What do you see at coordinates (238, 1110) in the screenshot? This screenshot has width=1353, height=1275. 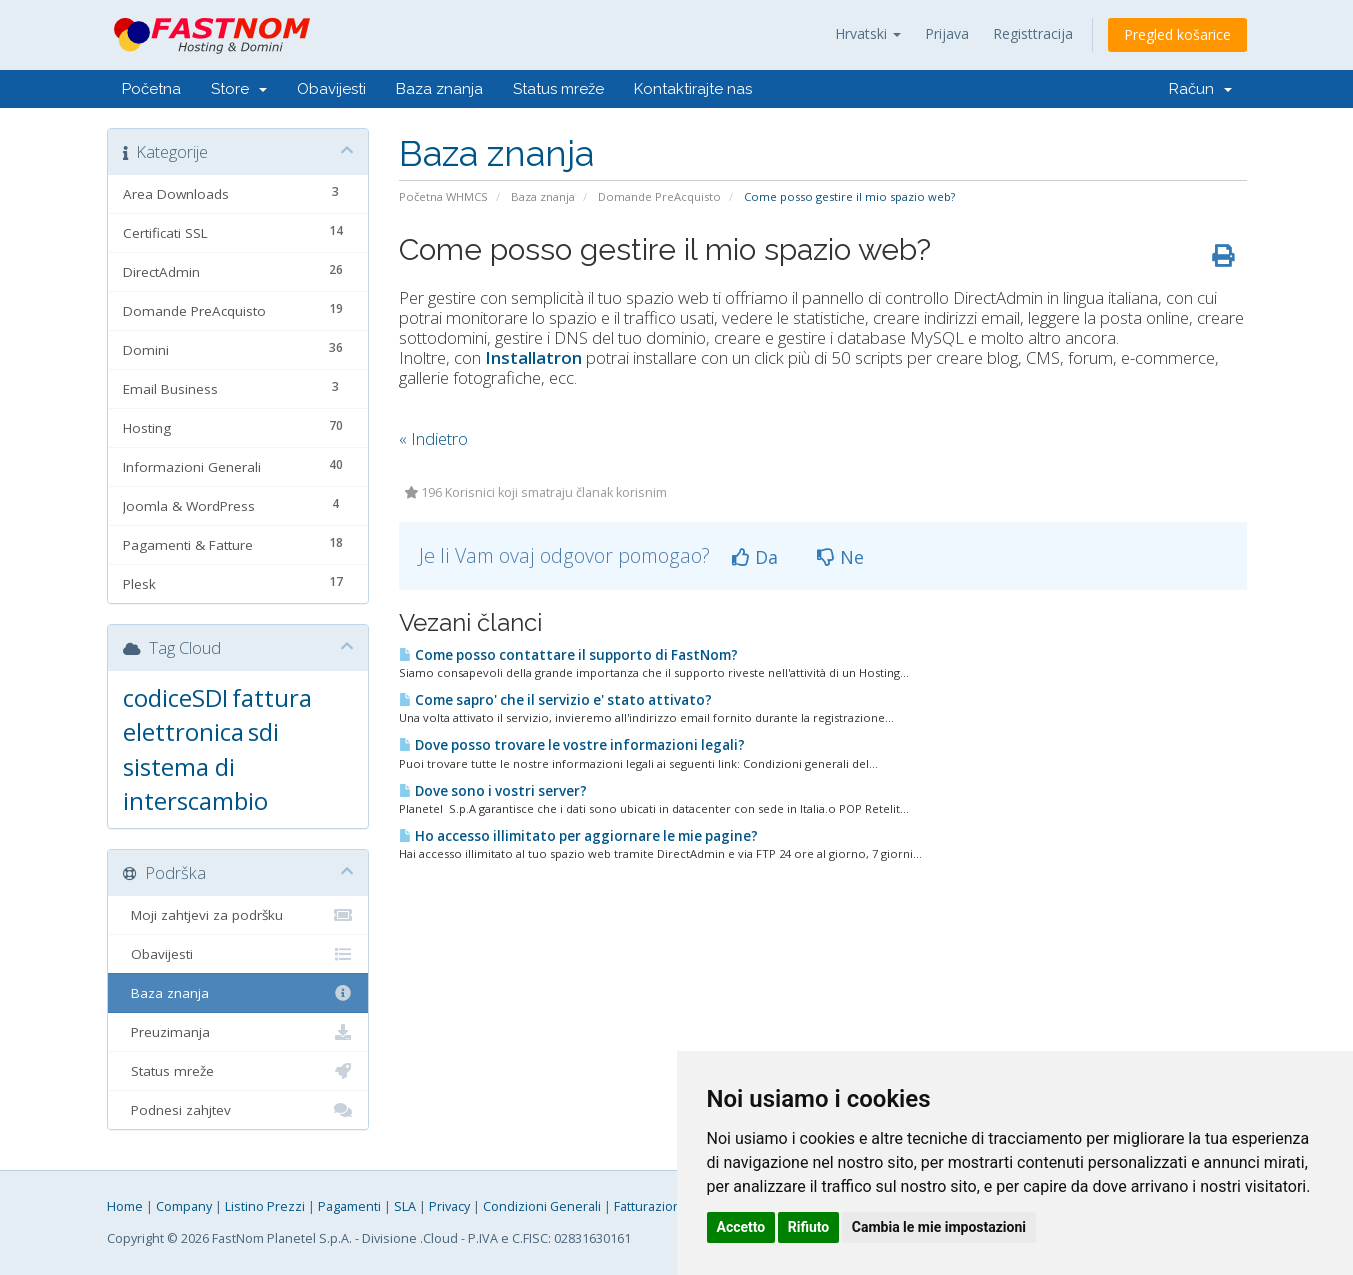 I see `Podnesi zahjtev` at bounding box center [238, 1110].